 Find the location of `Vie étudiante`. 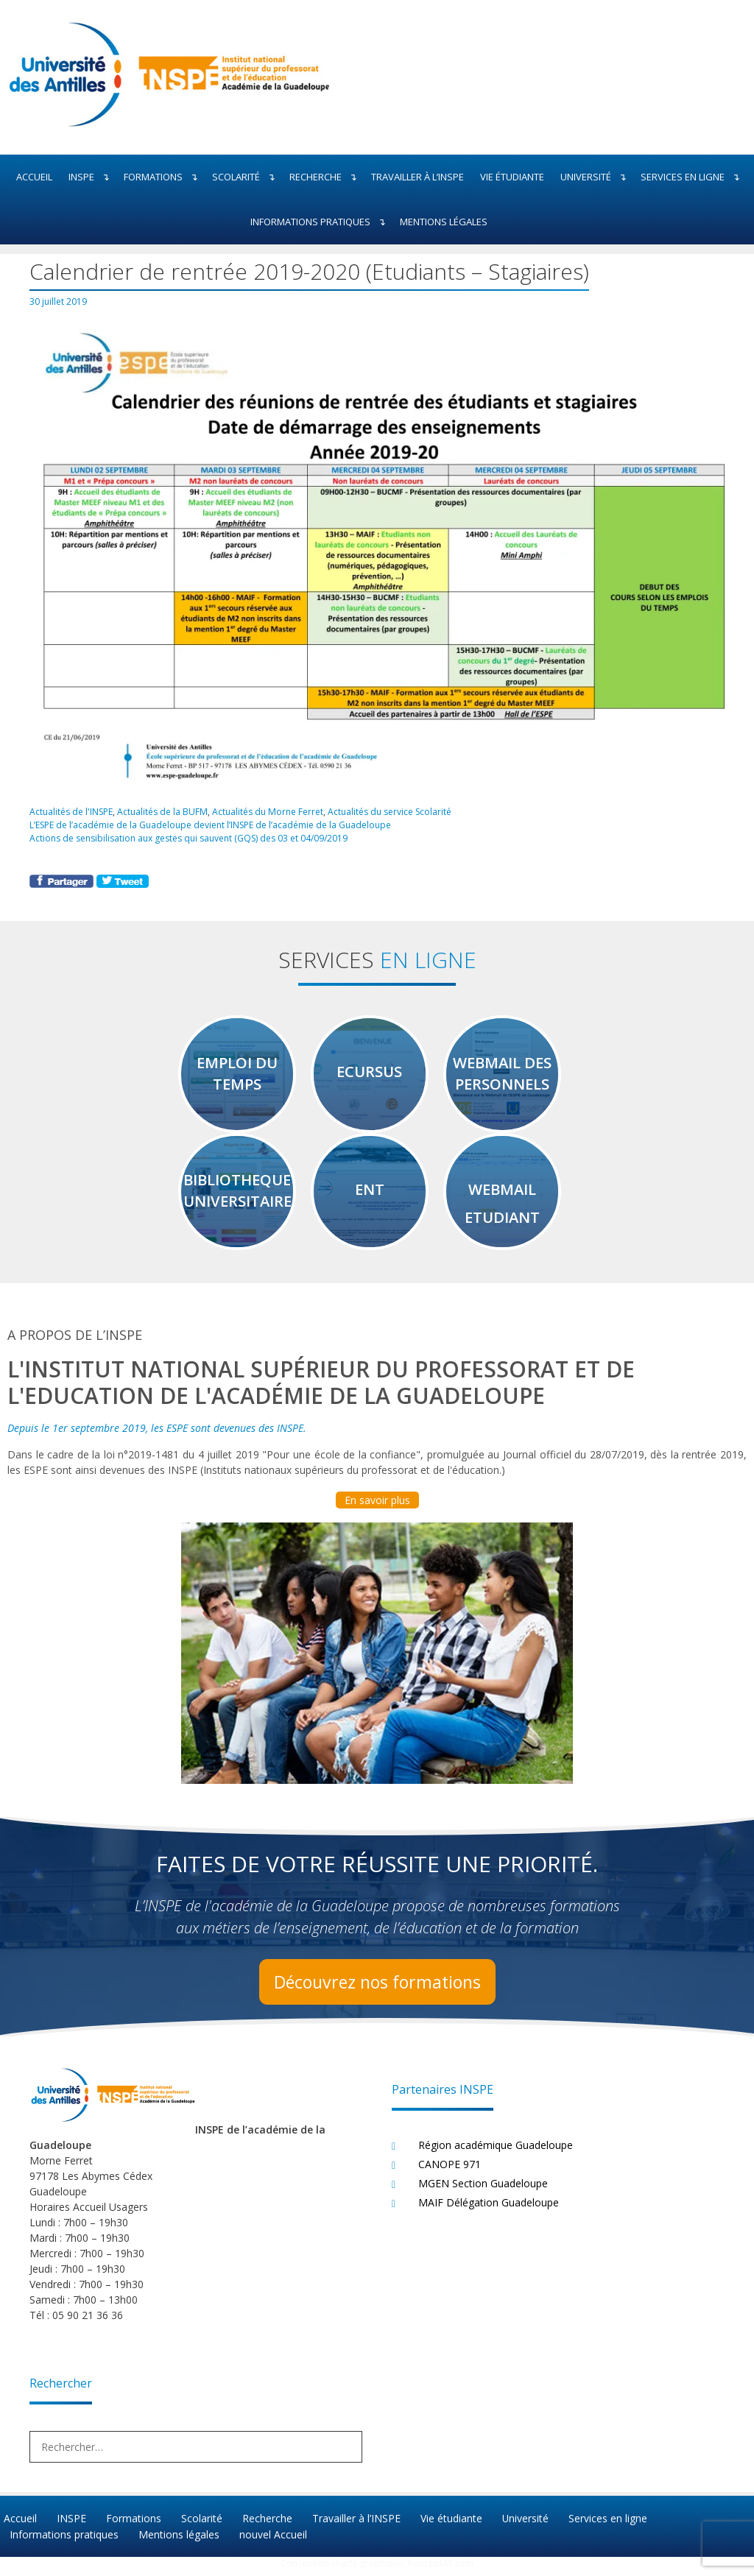

Vie étudiante is located at coordinates (512, 176).